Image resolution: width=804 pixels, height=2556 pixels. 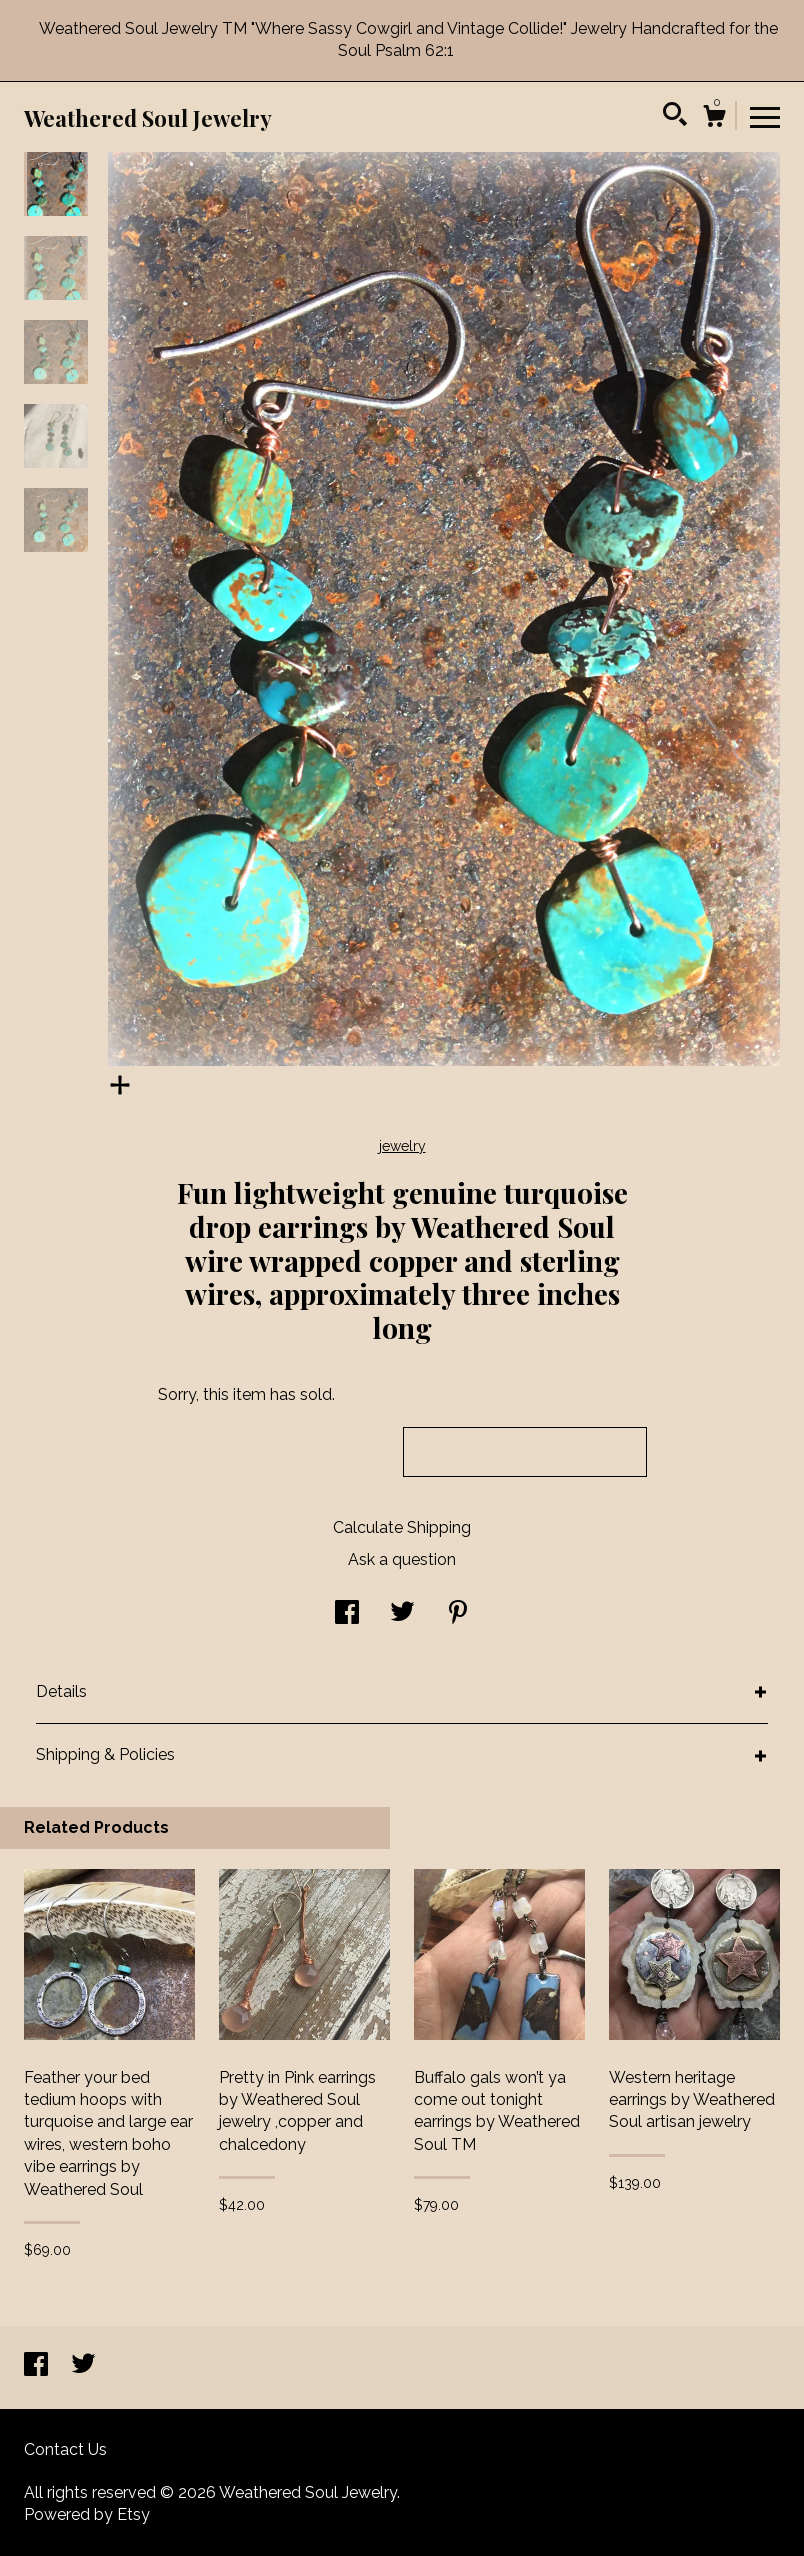 What do you see at coordinates (675, 117) in the screenshot?
I see `[Search]` at bounding box center [675, 117].